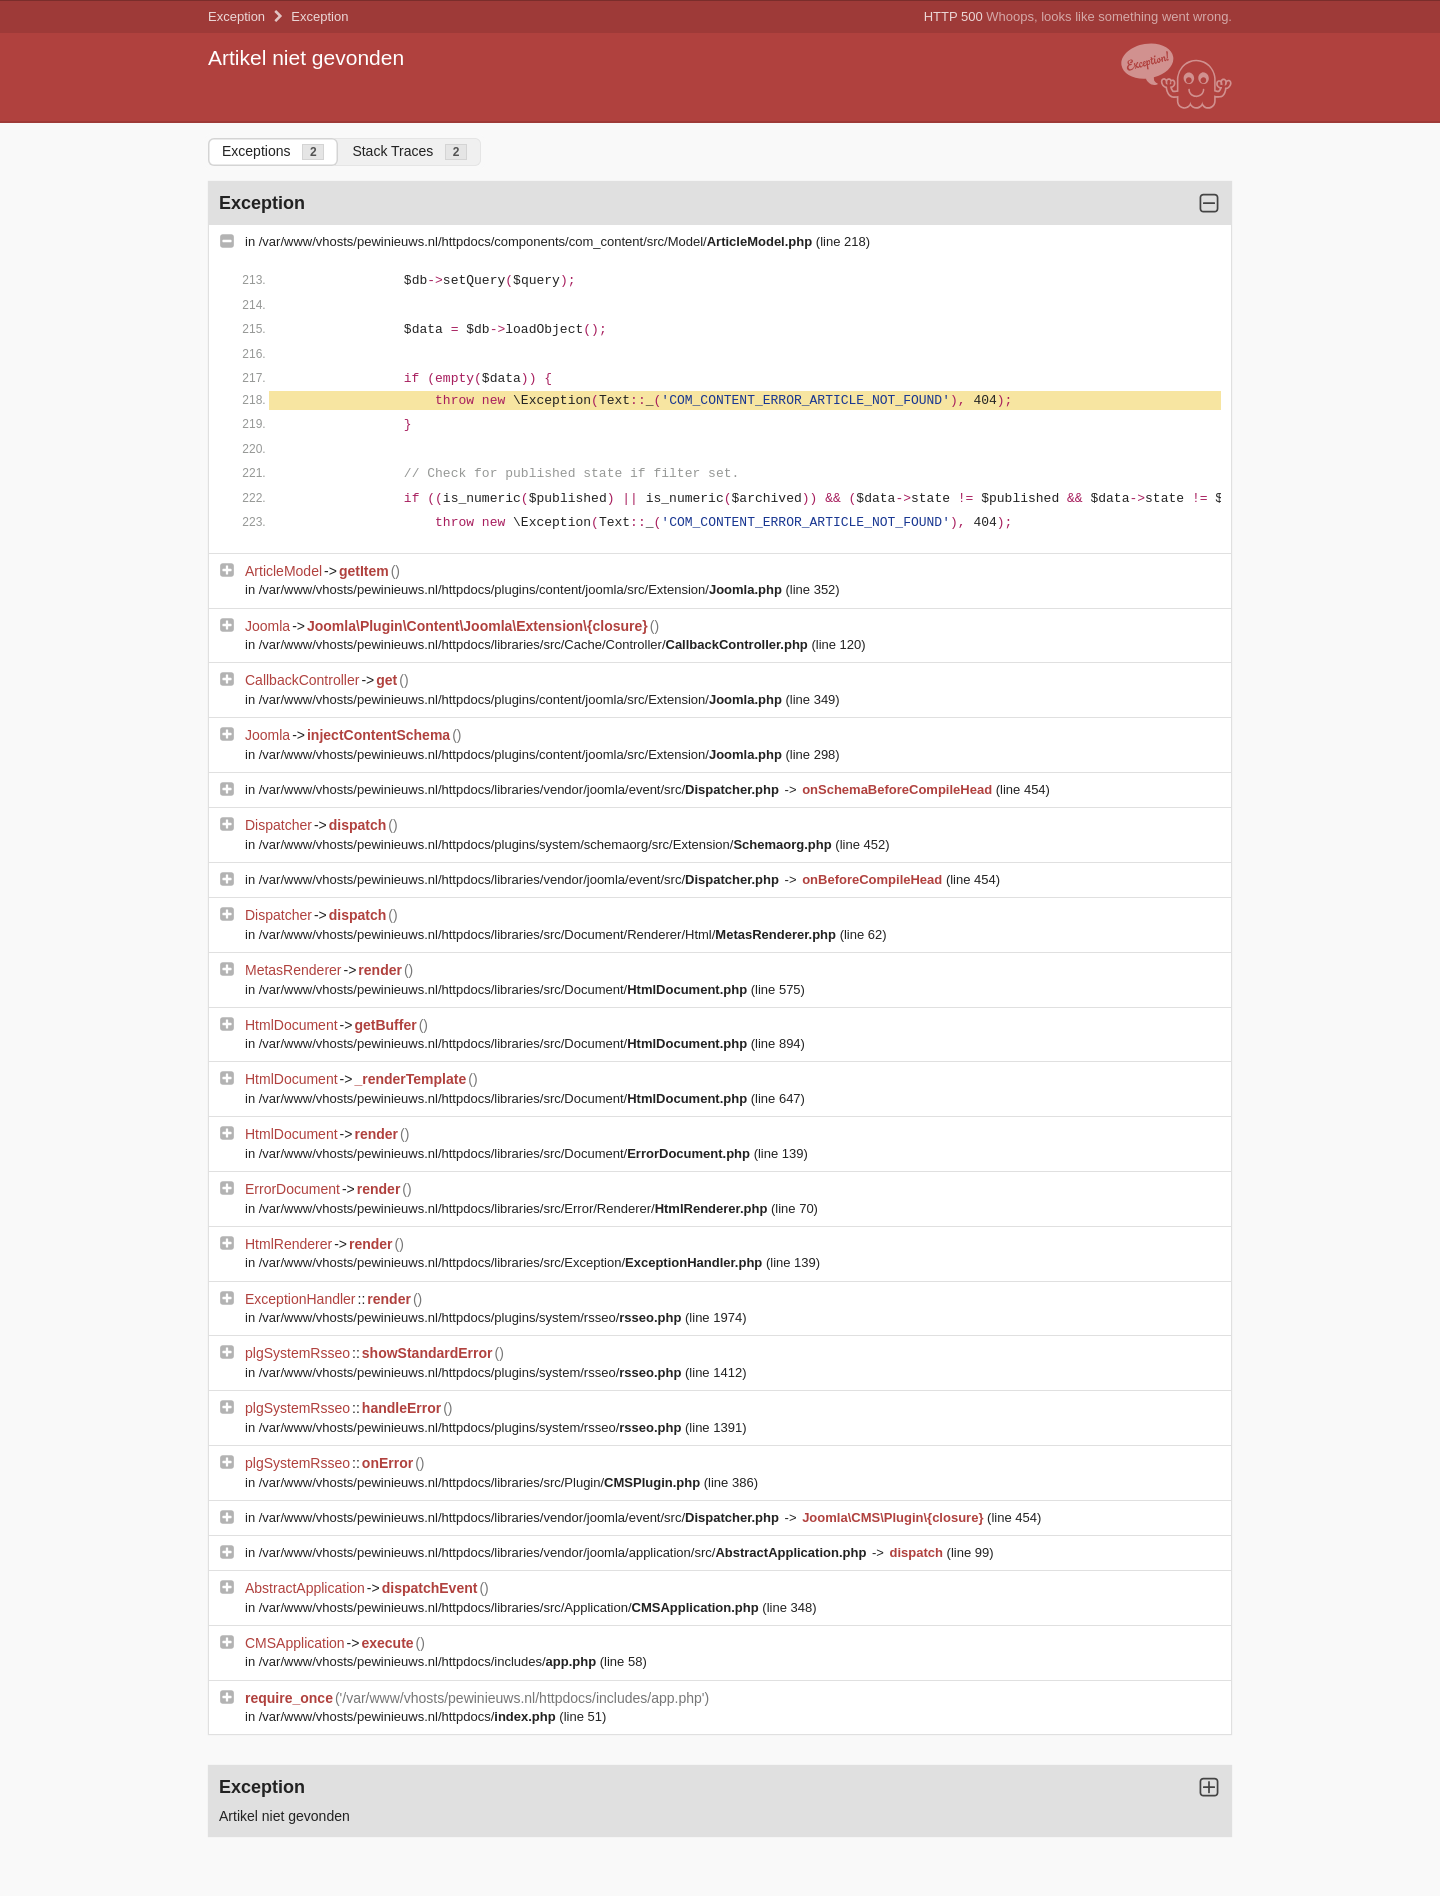  What do you see at coordinates (512, 1262) in the screenshot?
I see `/var/www/vhosts/pewinieuws.nl/httpdocs/libraries/src/Exception/` at bounding box center [512, 1262].